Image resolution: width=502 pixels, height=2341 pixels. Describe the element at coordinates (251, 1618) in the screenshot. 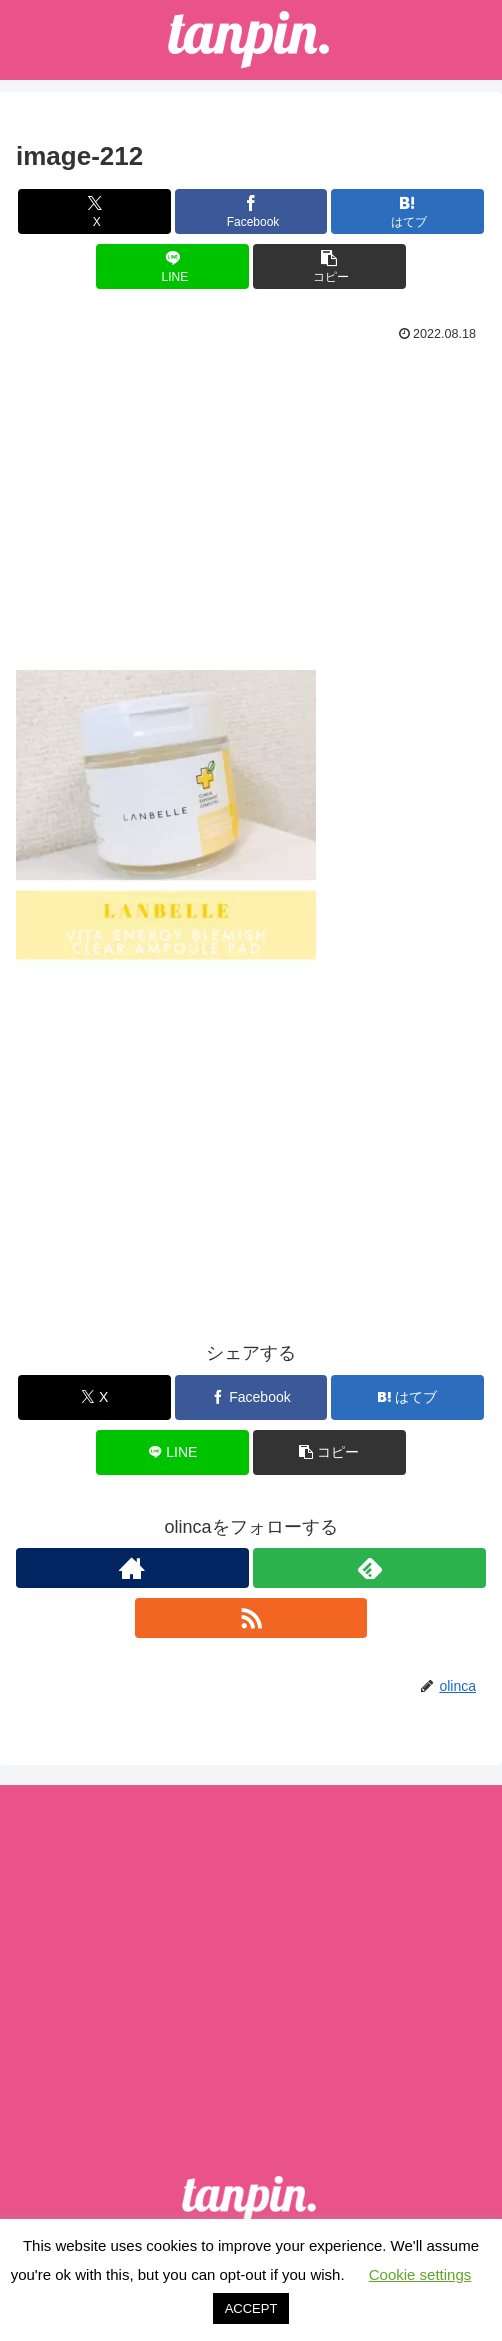

I see `[RSSで更新情報を購読]` at that location.